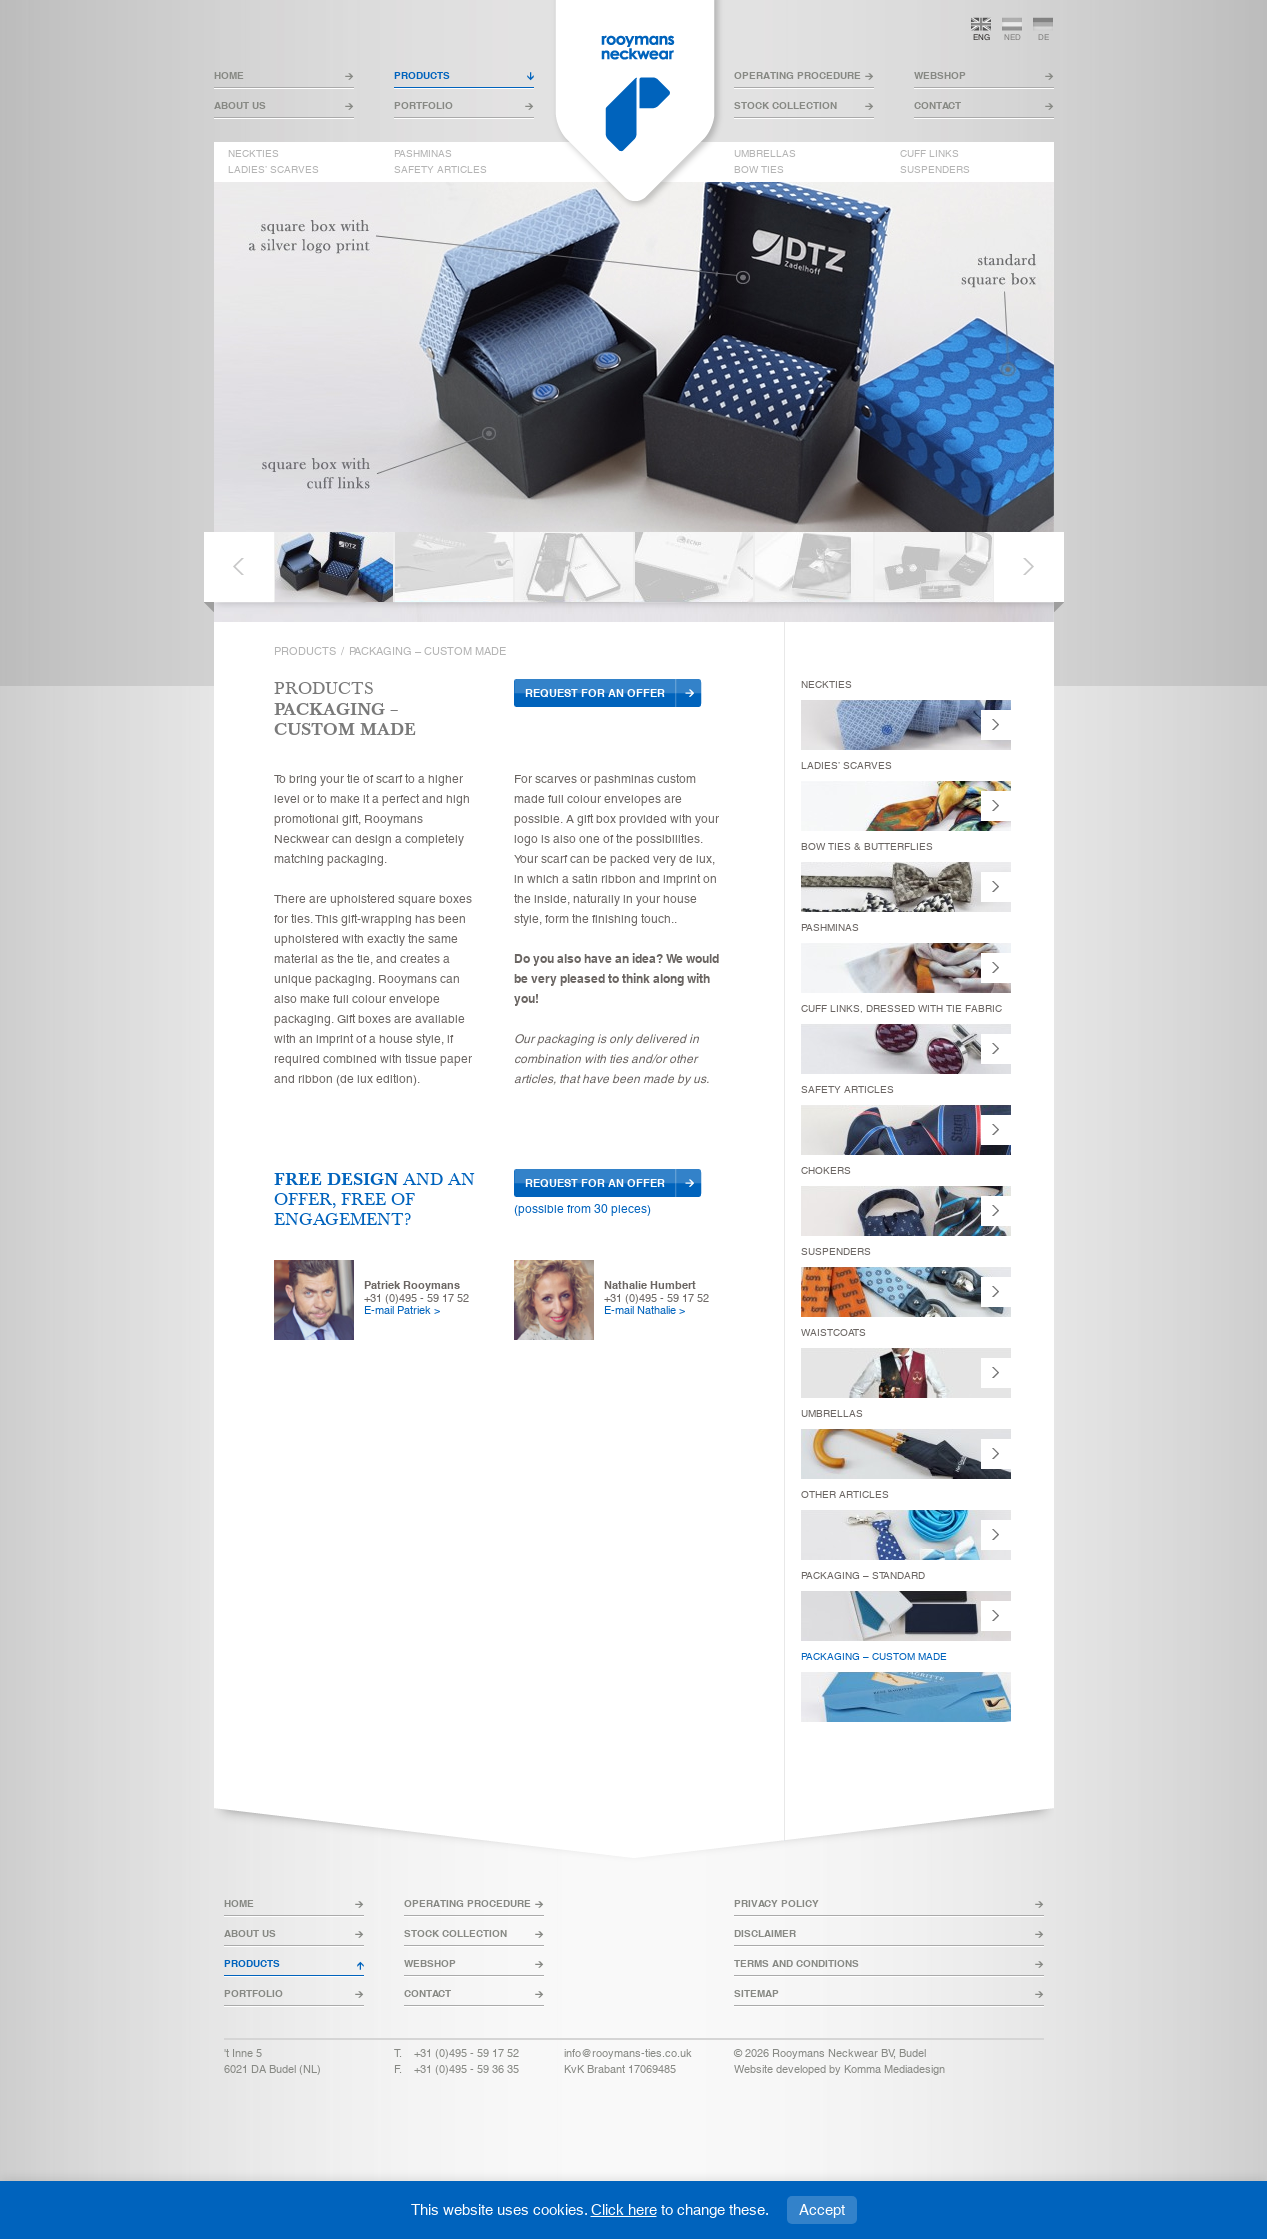 This screenshot has width=1267, height=2239. Describe the element at coordinates (1043, 37) in the screenshot. I see `de` at that location.